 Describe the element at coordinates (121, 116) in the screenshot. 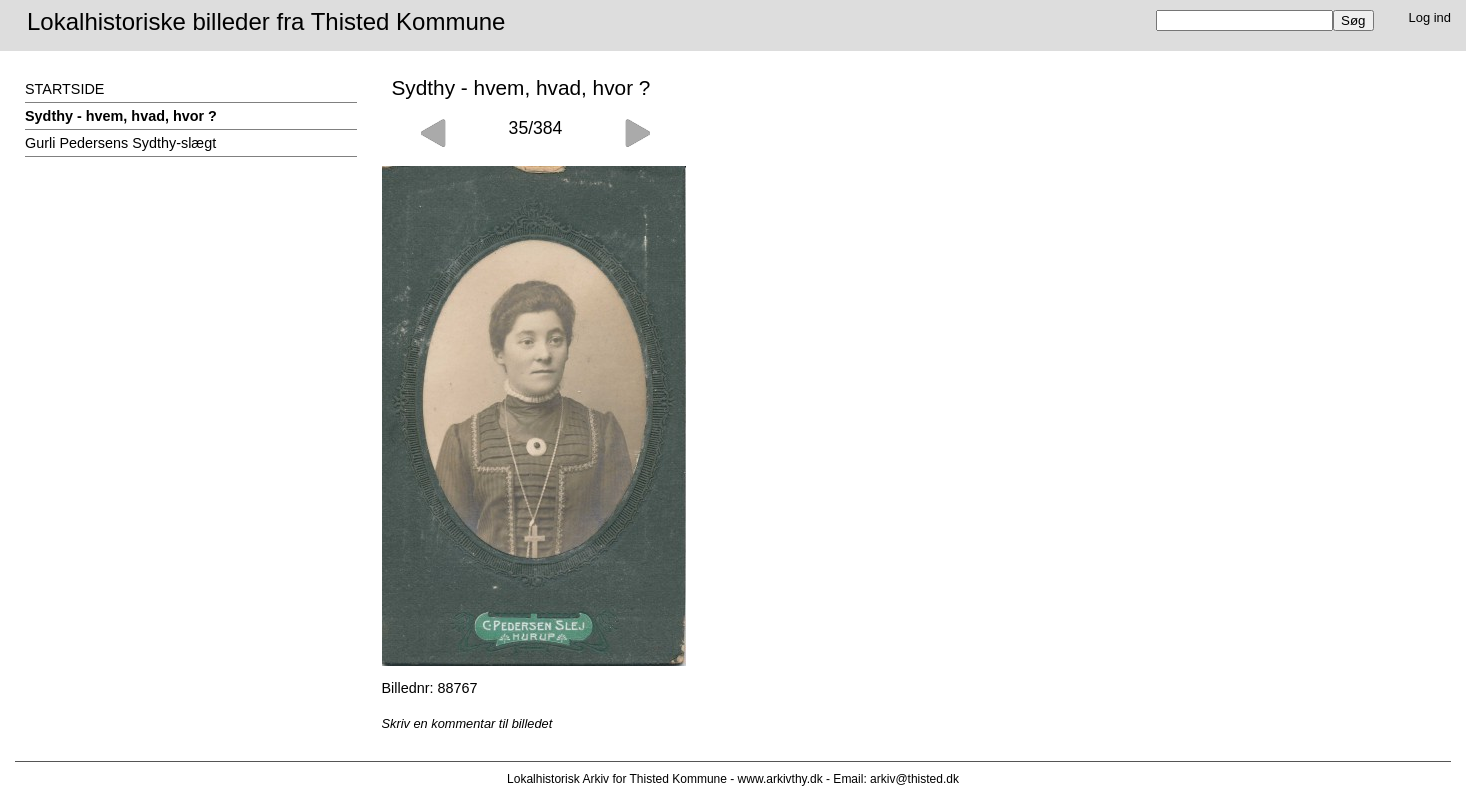

I see `Sydthy - hvem, hvad, hvor ?` at that location.